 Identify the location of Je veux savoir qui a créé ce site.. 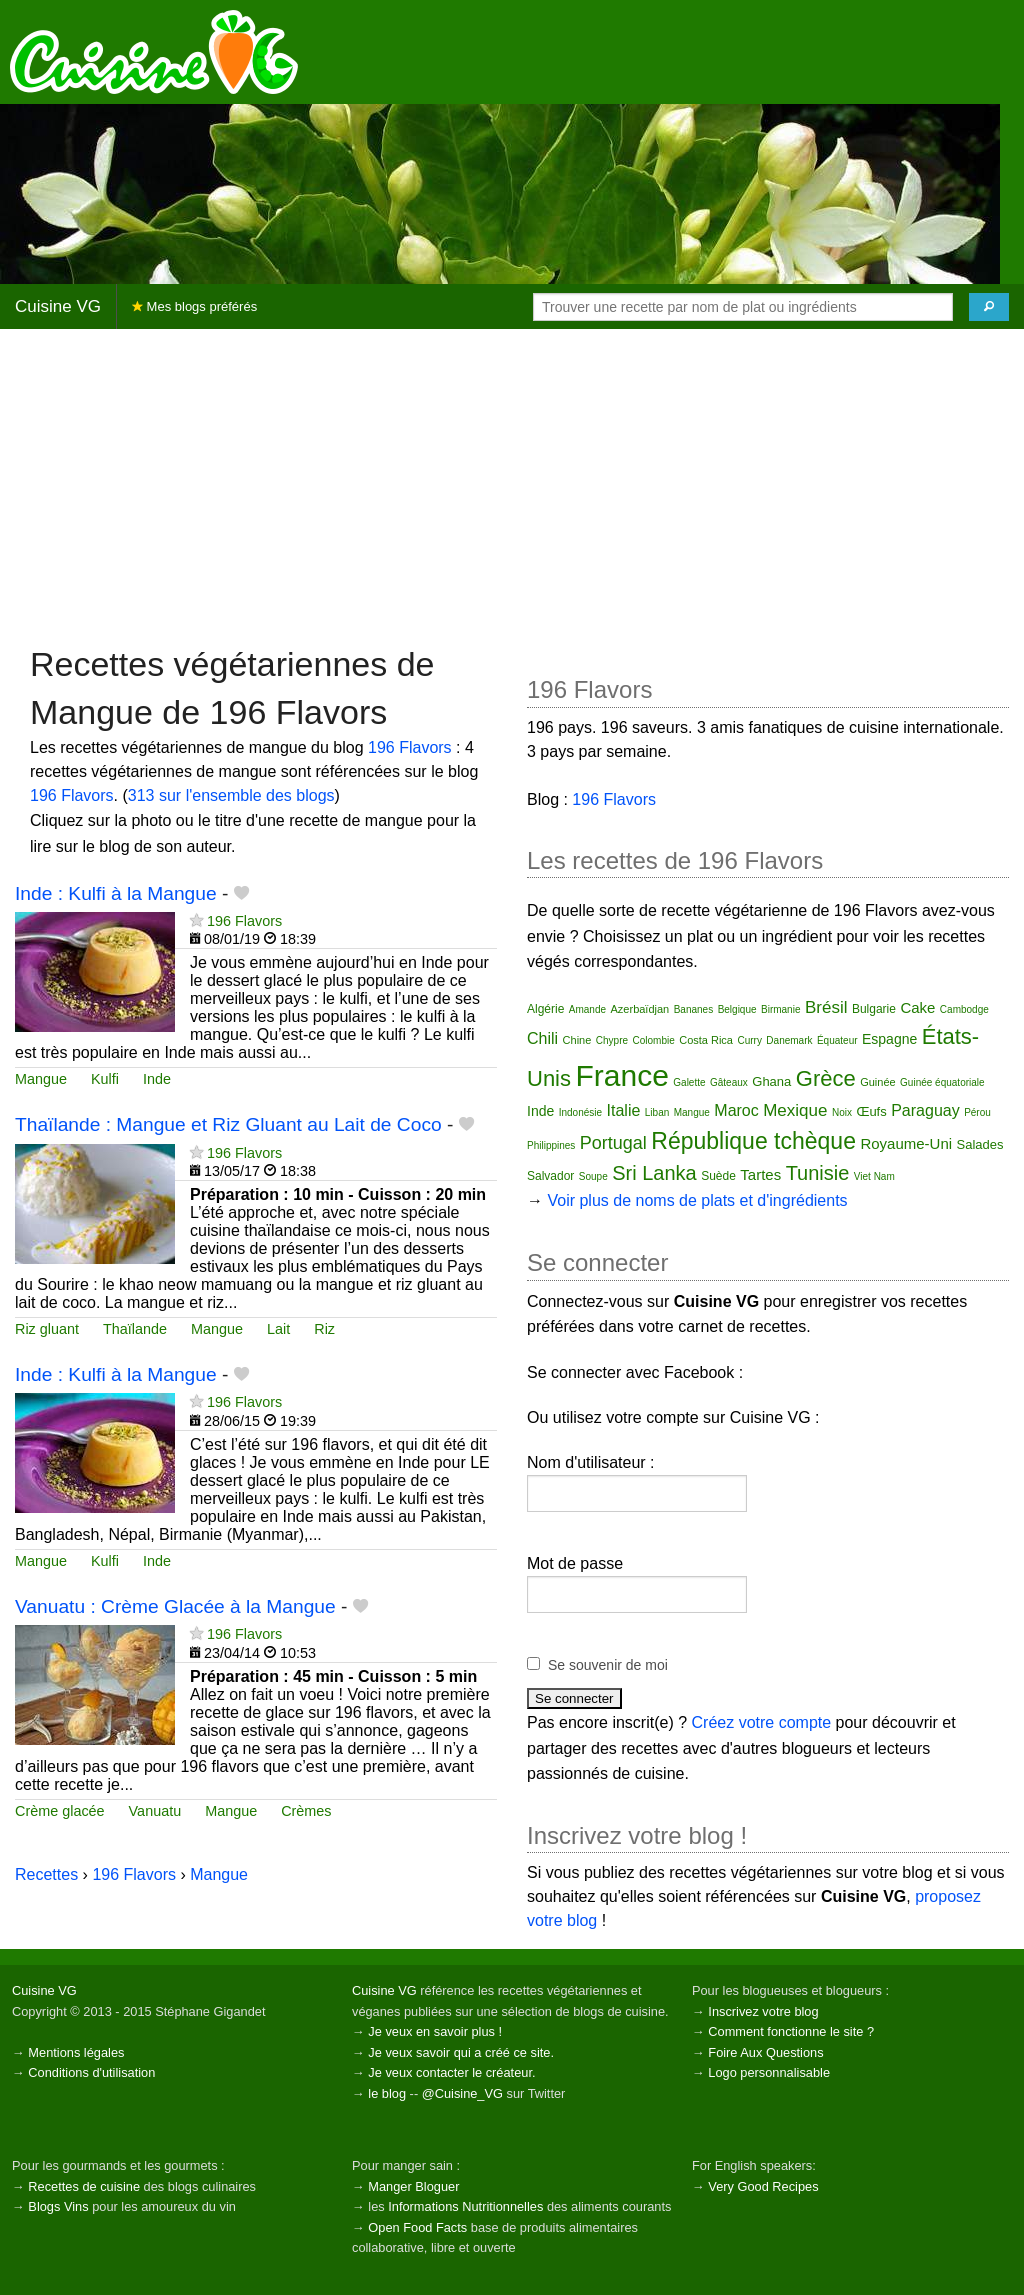
(461, 2052).